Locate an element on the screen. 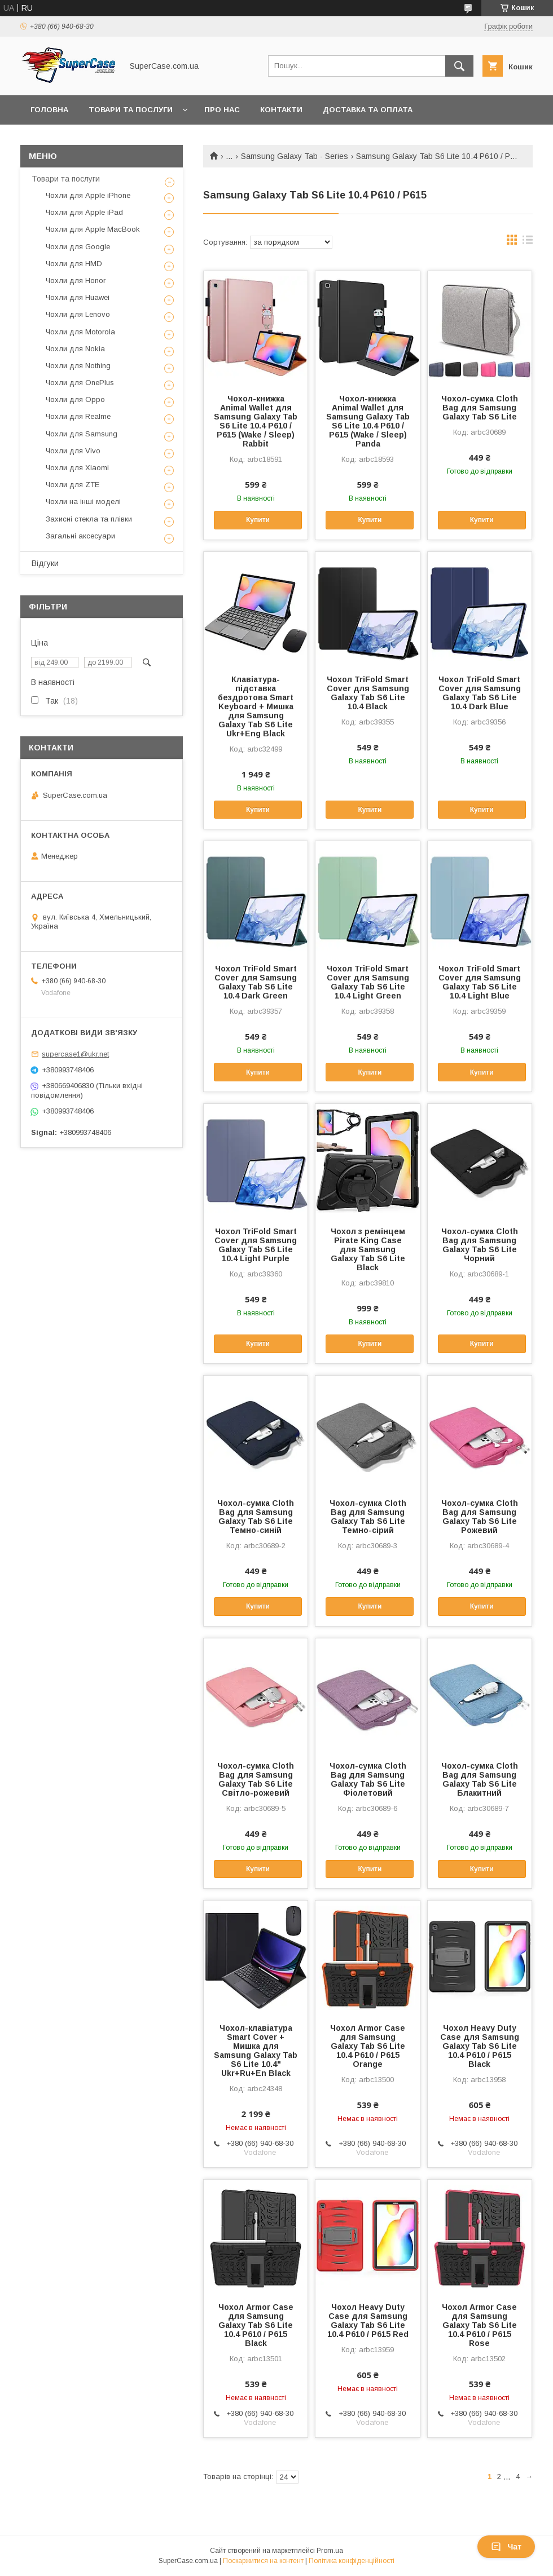 This screenshot has width=553, height=2576. Чохол TriFold Smart Cover для Samsung Galaxy Tab S6 Lite 10.4 Light Blue is located at coordinates (479, 982).